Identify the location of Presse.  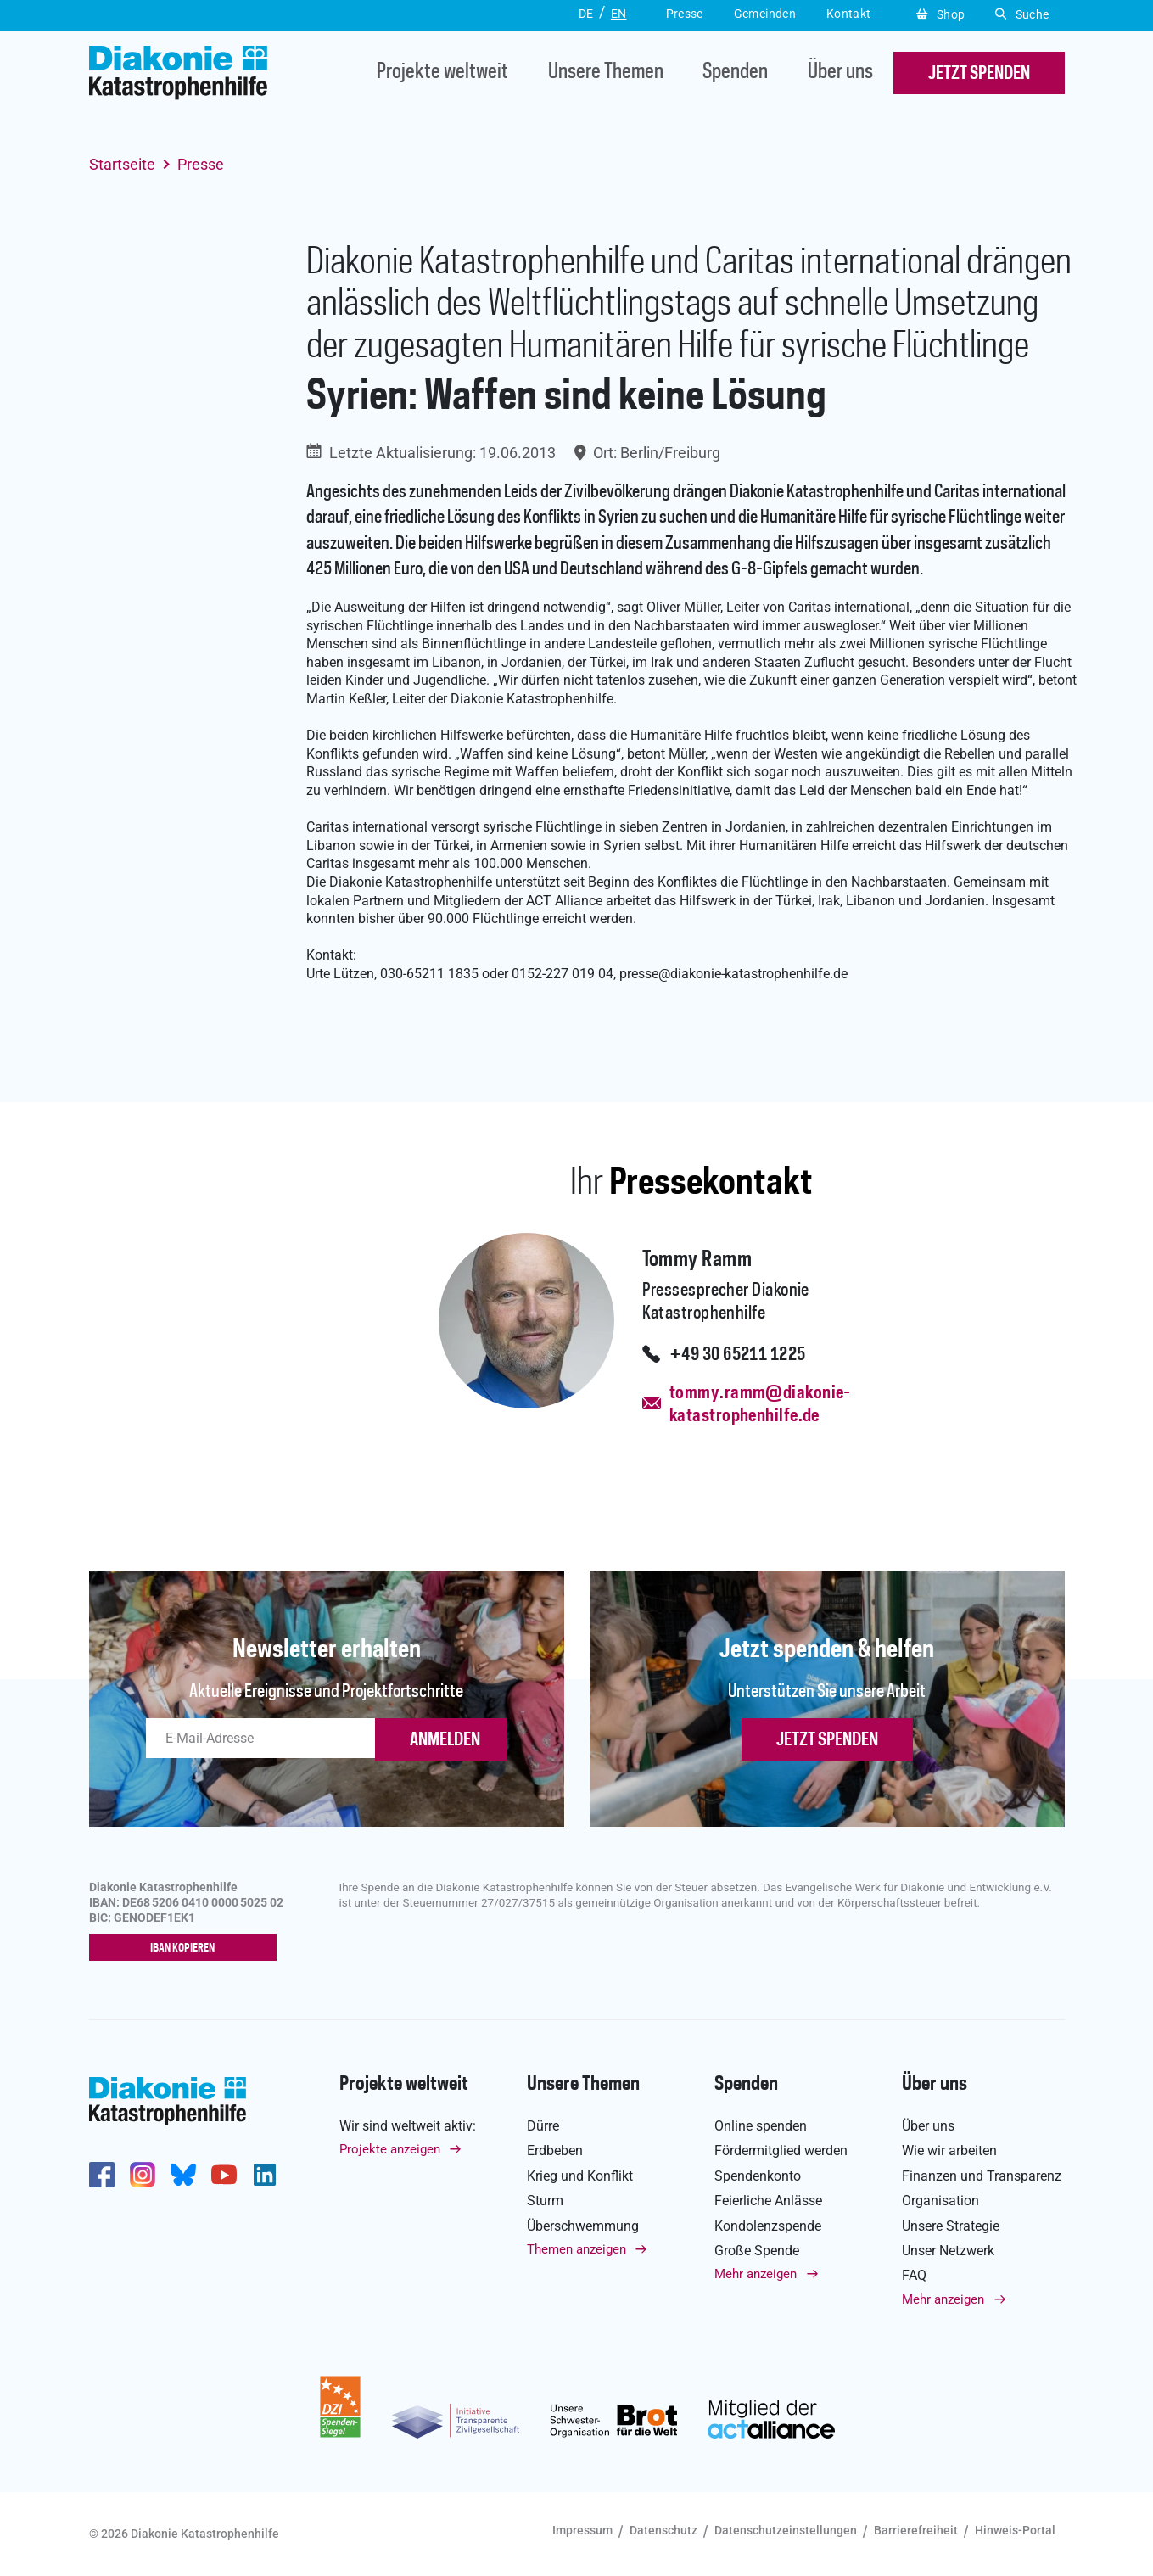
(200, 164).